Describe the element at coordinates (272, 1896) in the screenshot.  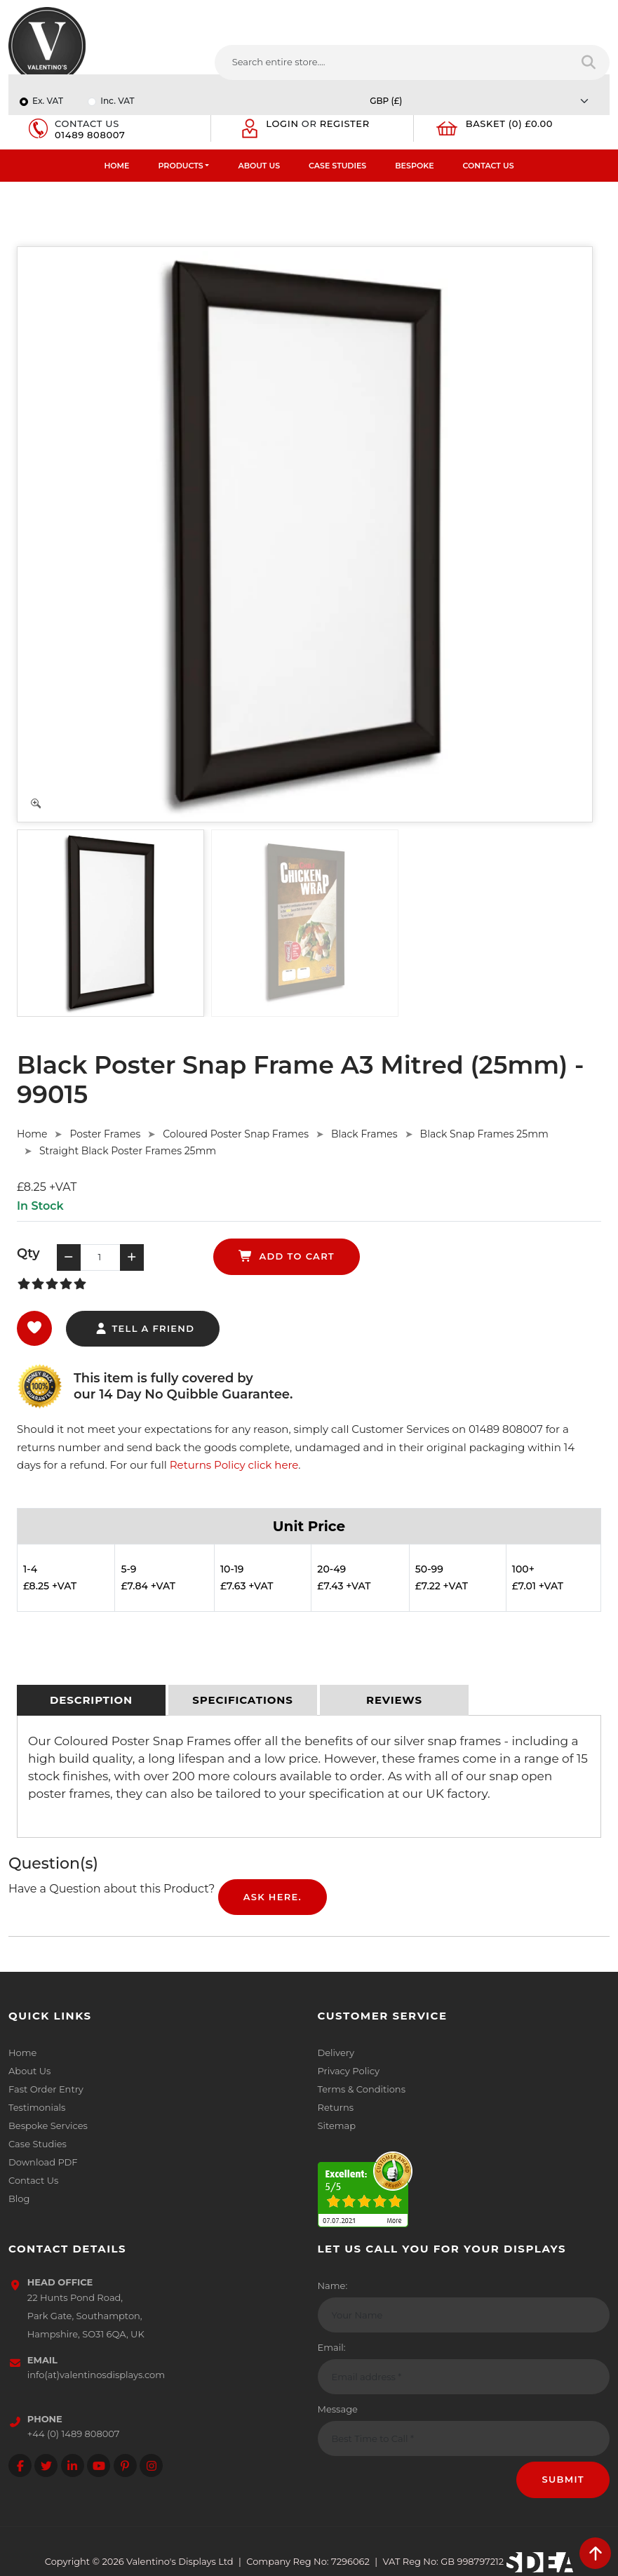
I see `Ask Here.` at that location.